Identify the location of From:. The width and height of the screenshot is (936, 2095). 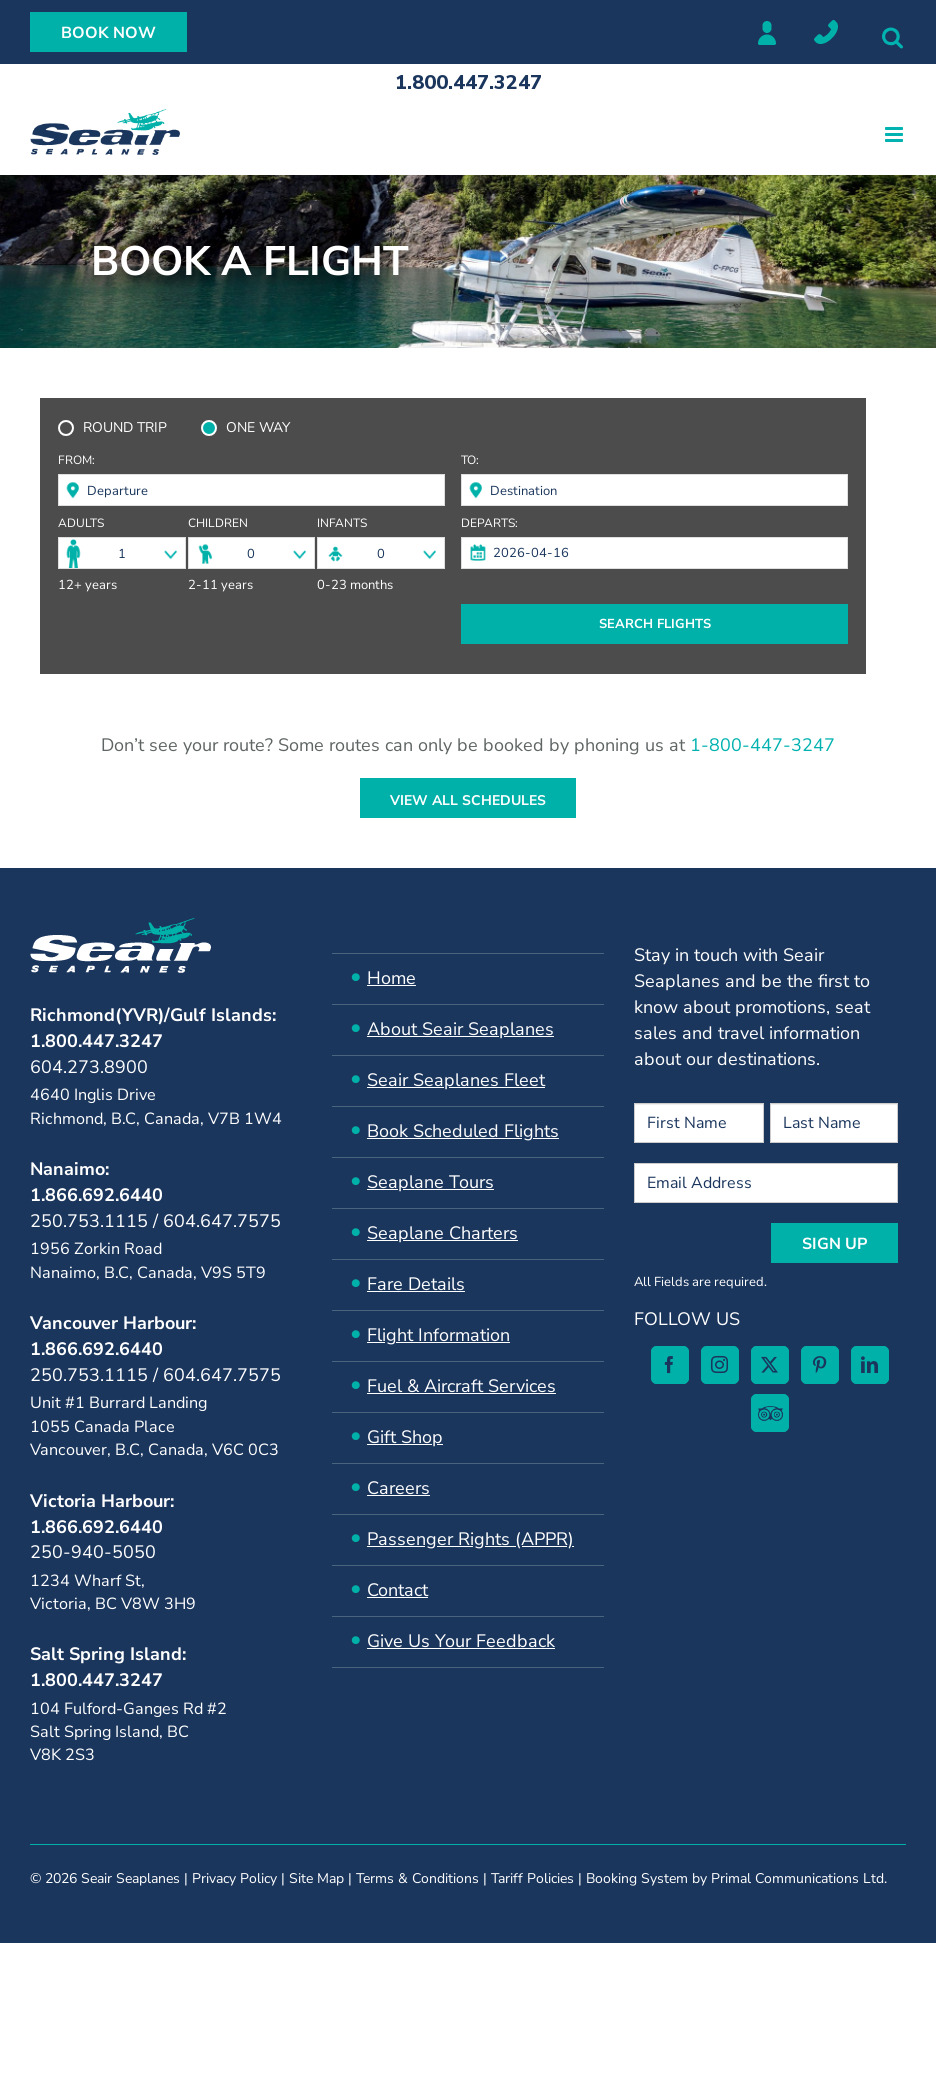
(76, 460).